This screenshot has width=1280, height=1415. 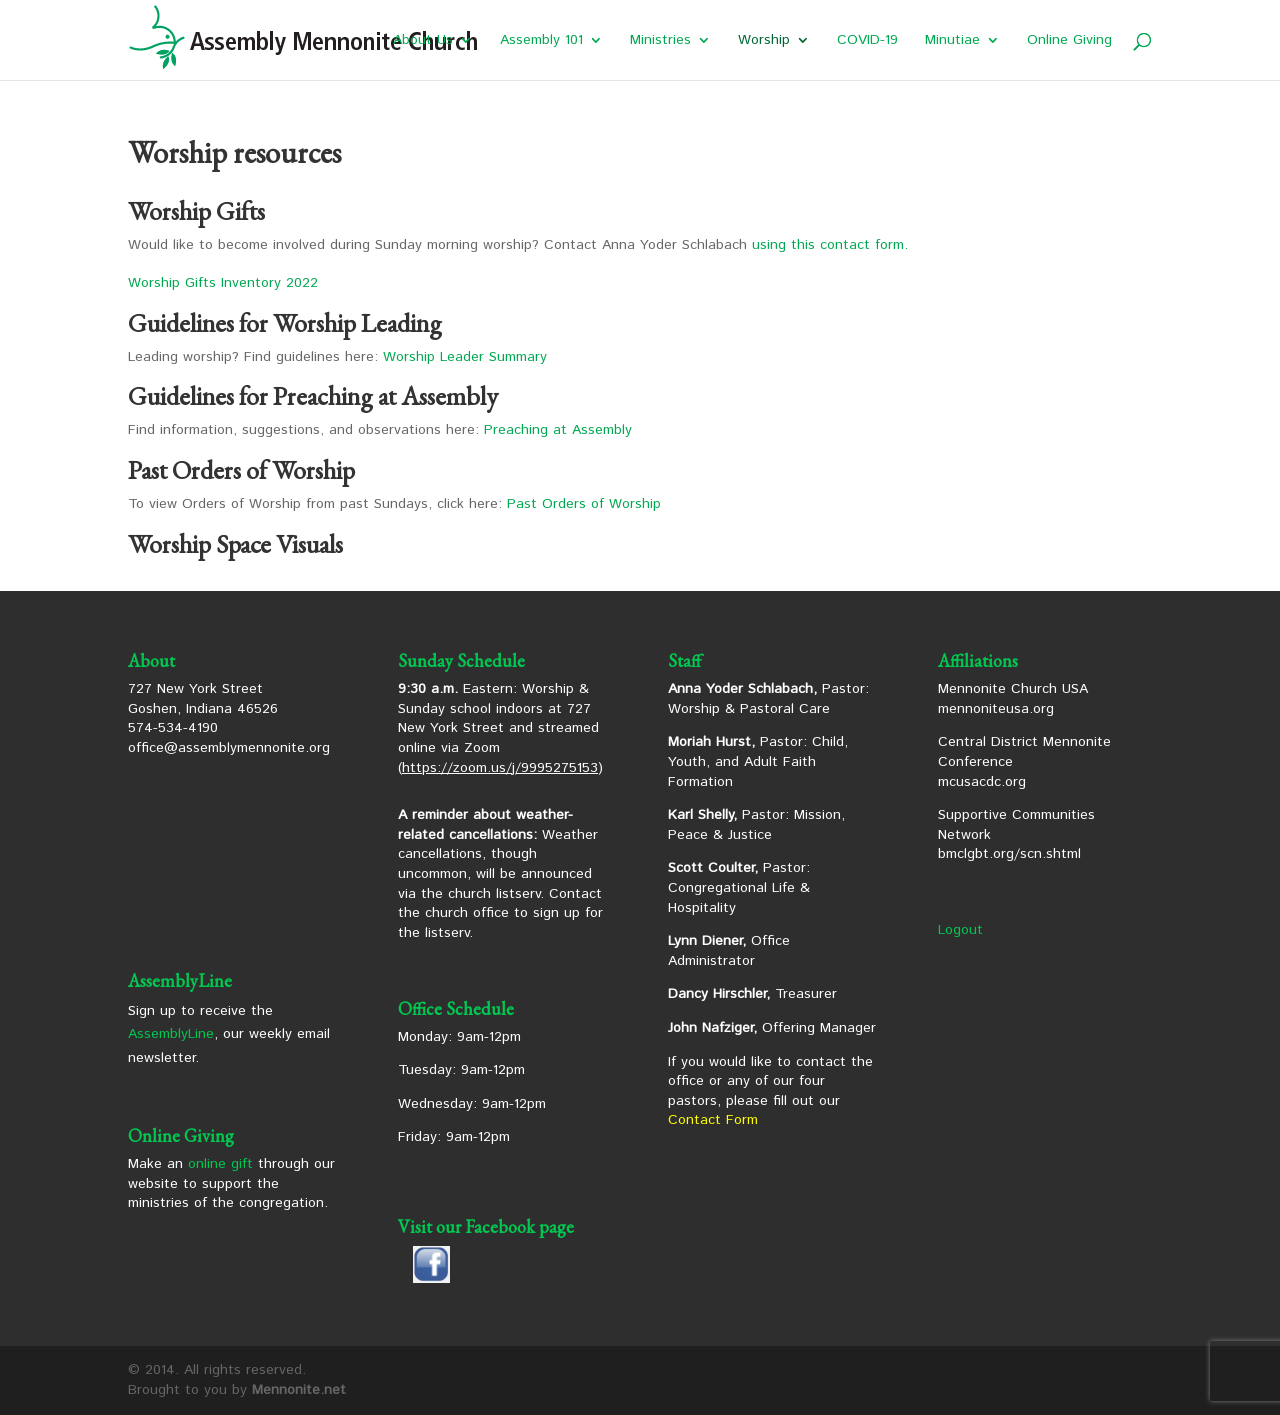 I want to click on Contact Form, so click(x=713, y=1120).